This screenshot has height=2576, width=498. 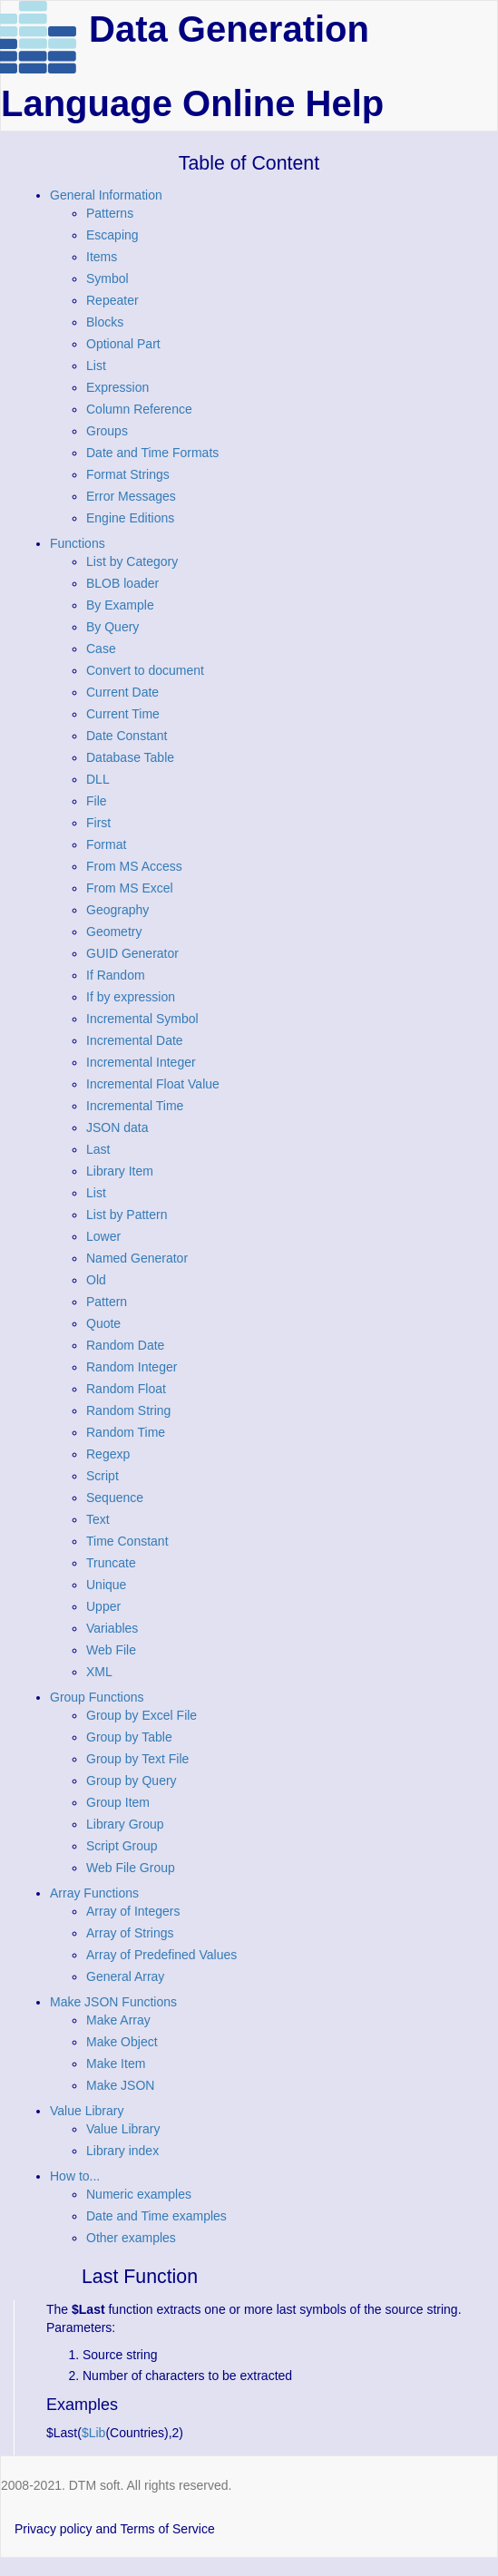 I want to click on Random String, so click(x=128, y=1410).